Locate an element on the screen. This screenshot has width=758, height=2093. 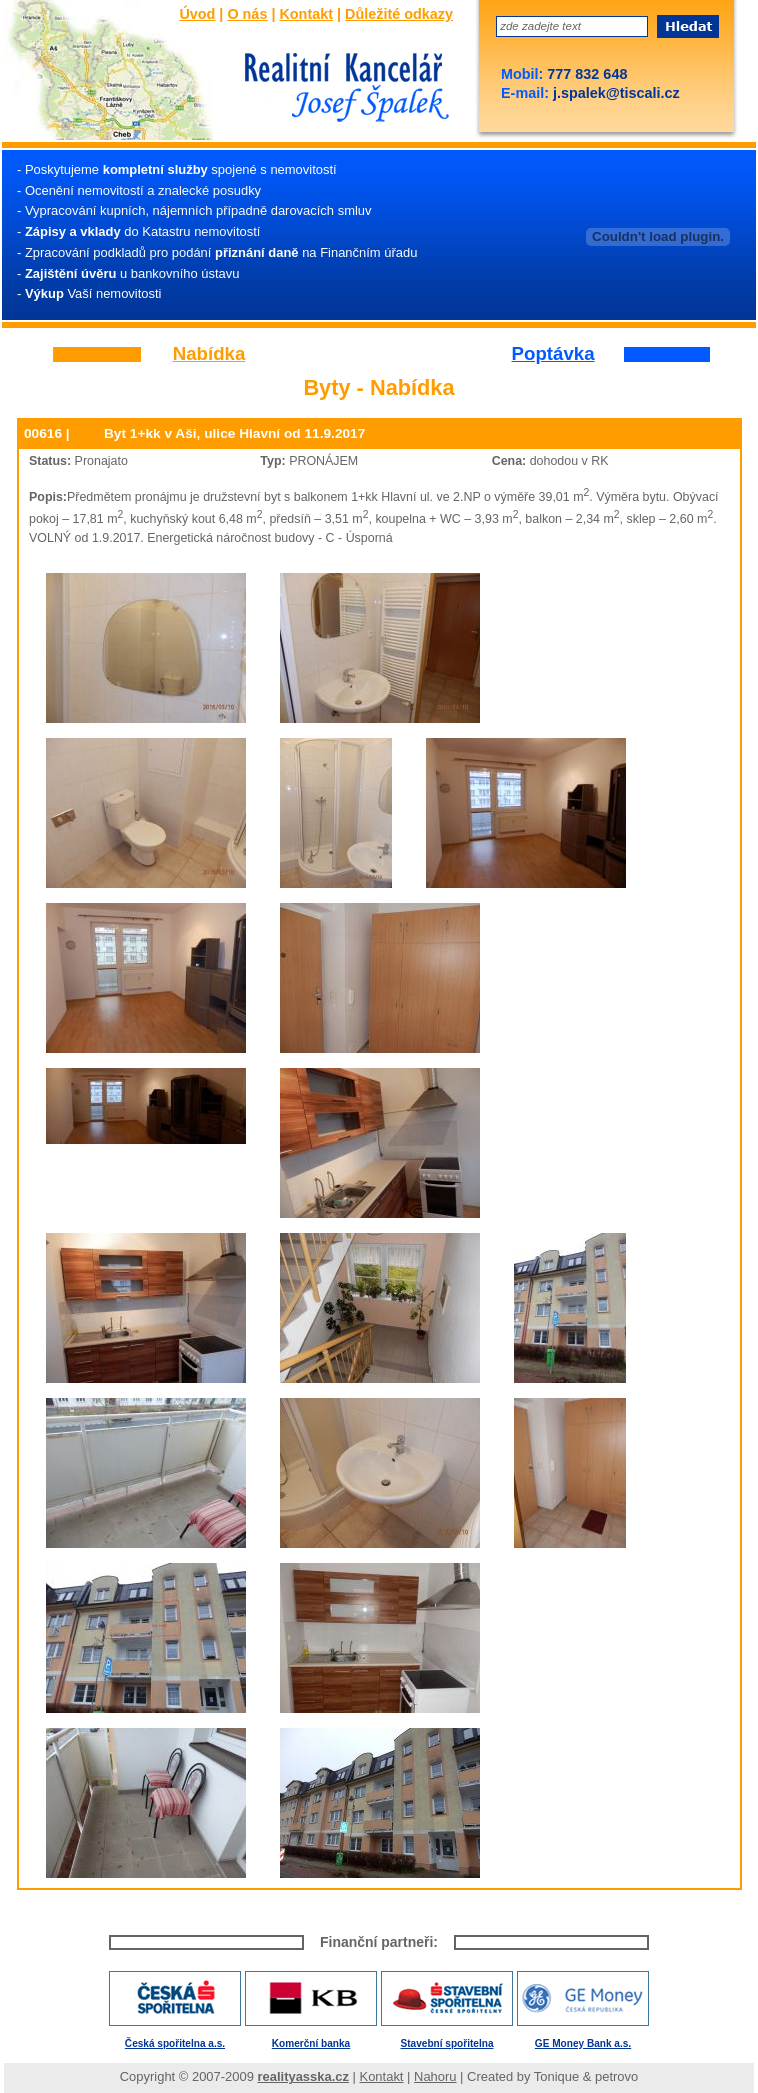
Nahoru is located at coordinates (435, 2076).